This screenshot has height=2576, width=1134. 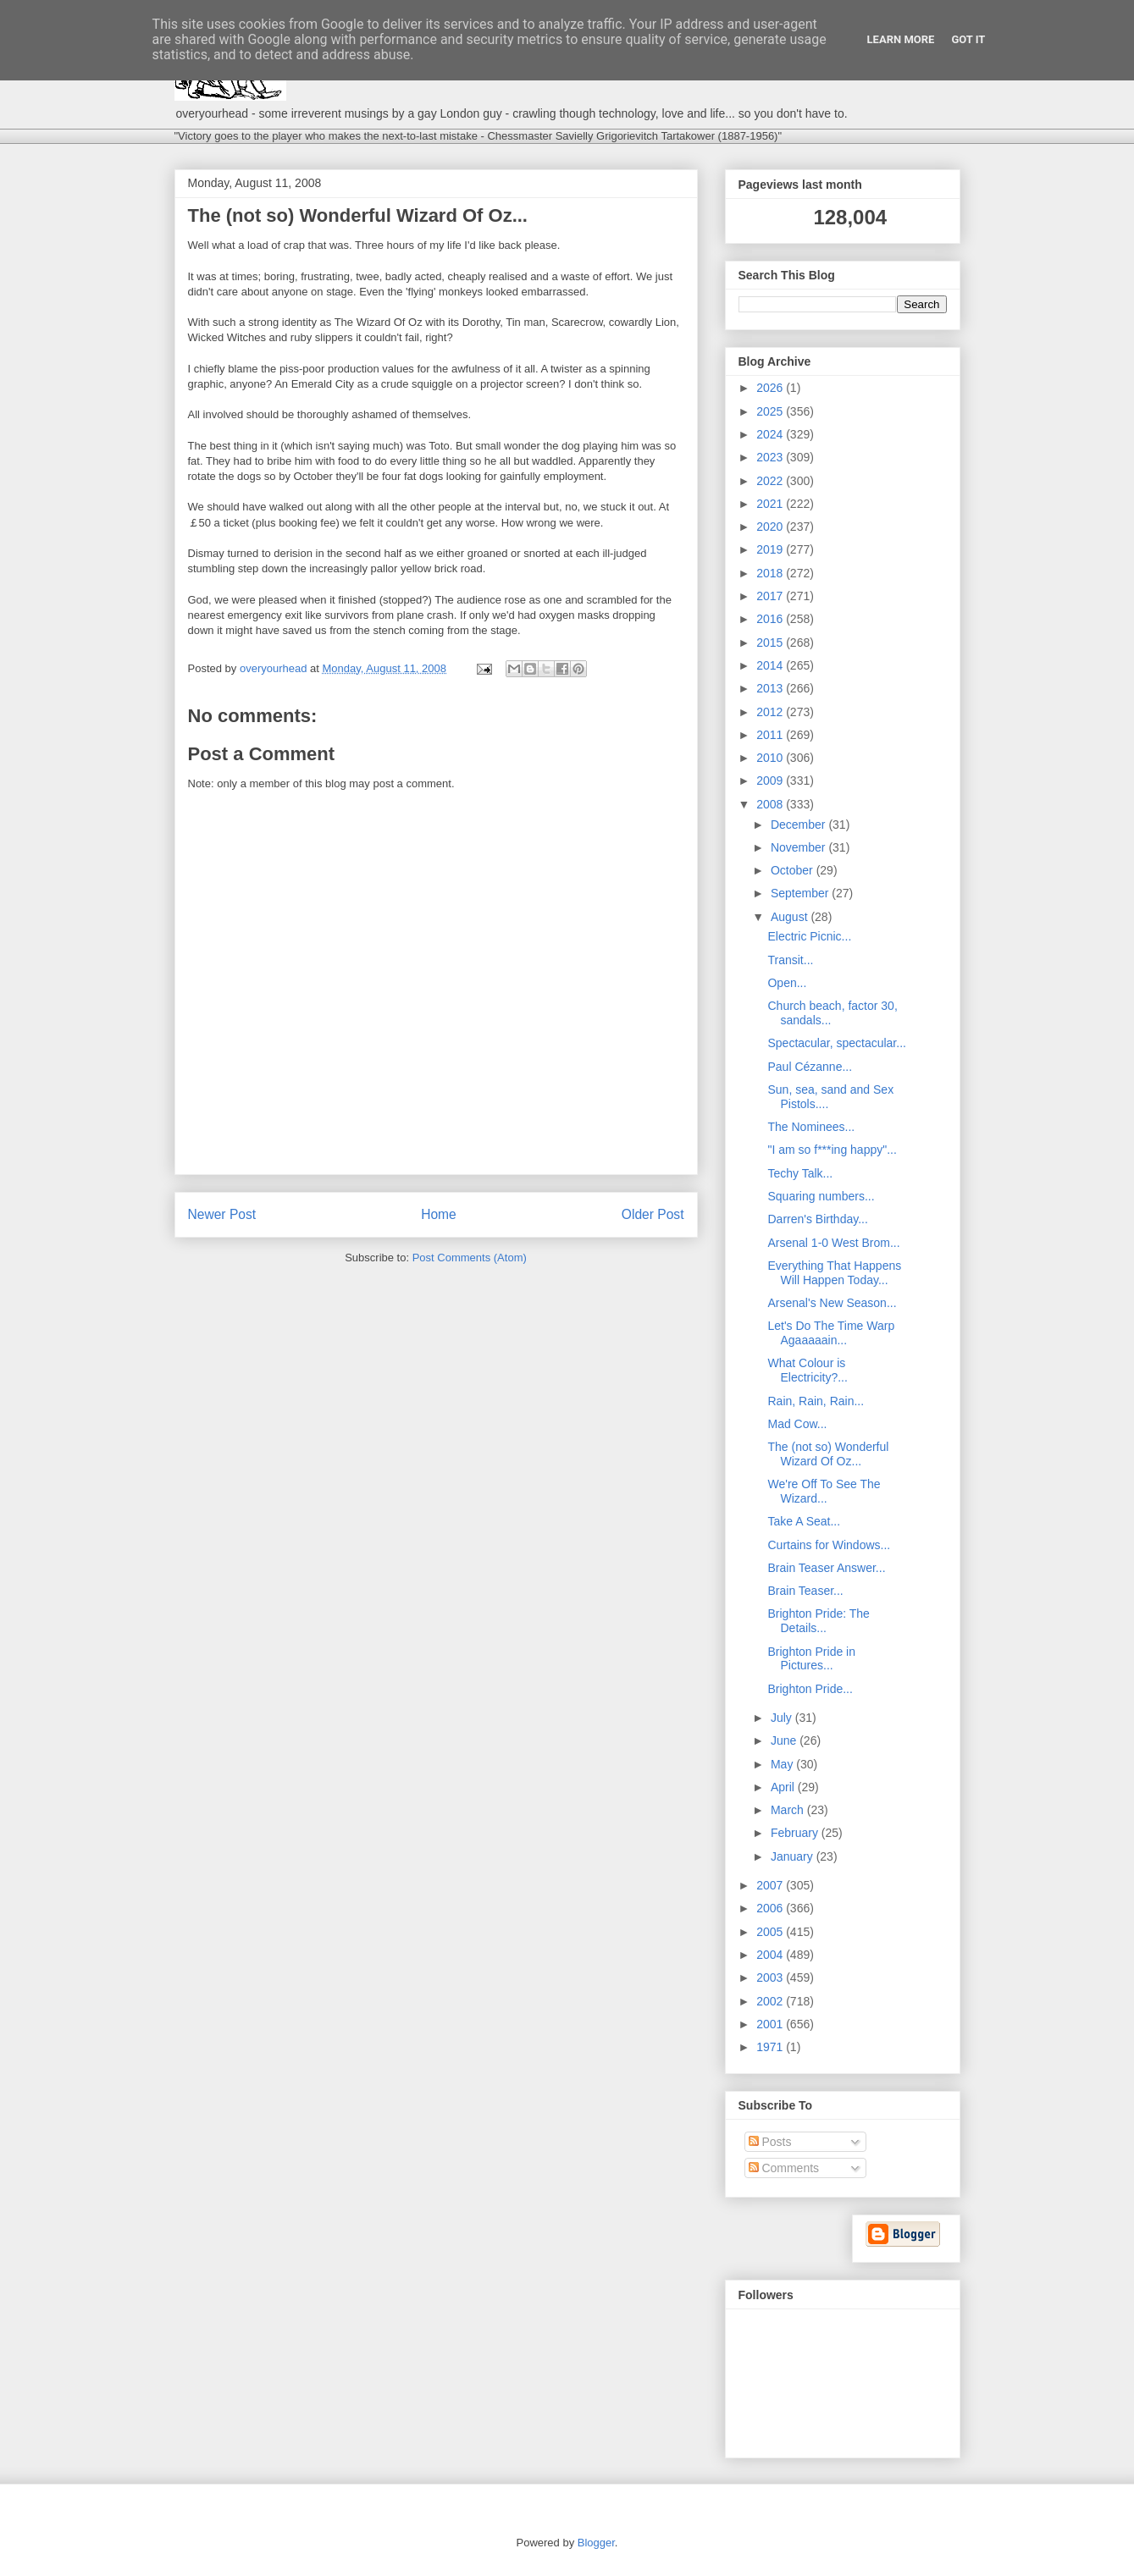 I want to click on Learn More, so click(x=901, y=39).